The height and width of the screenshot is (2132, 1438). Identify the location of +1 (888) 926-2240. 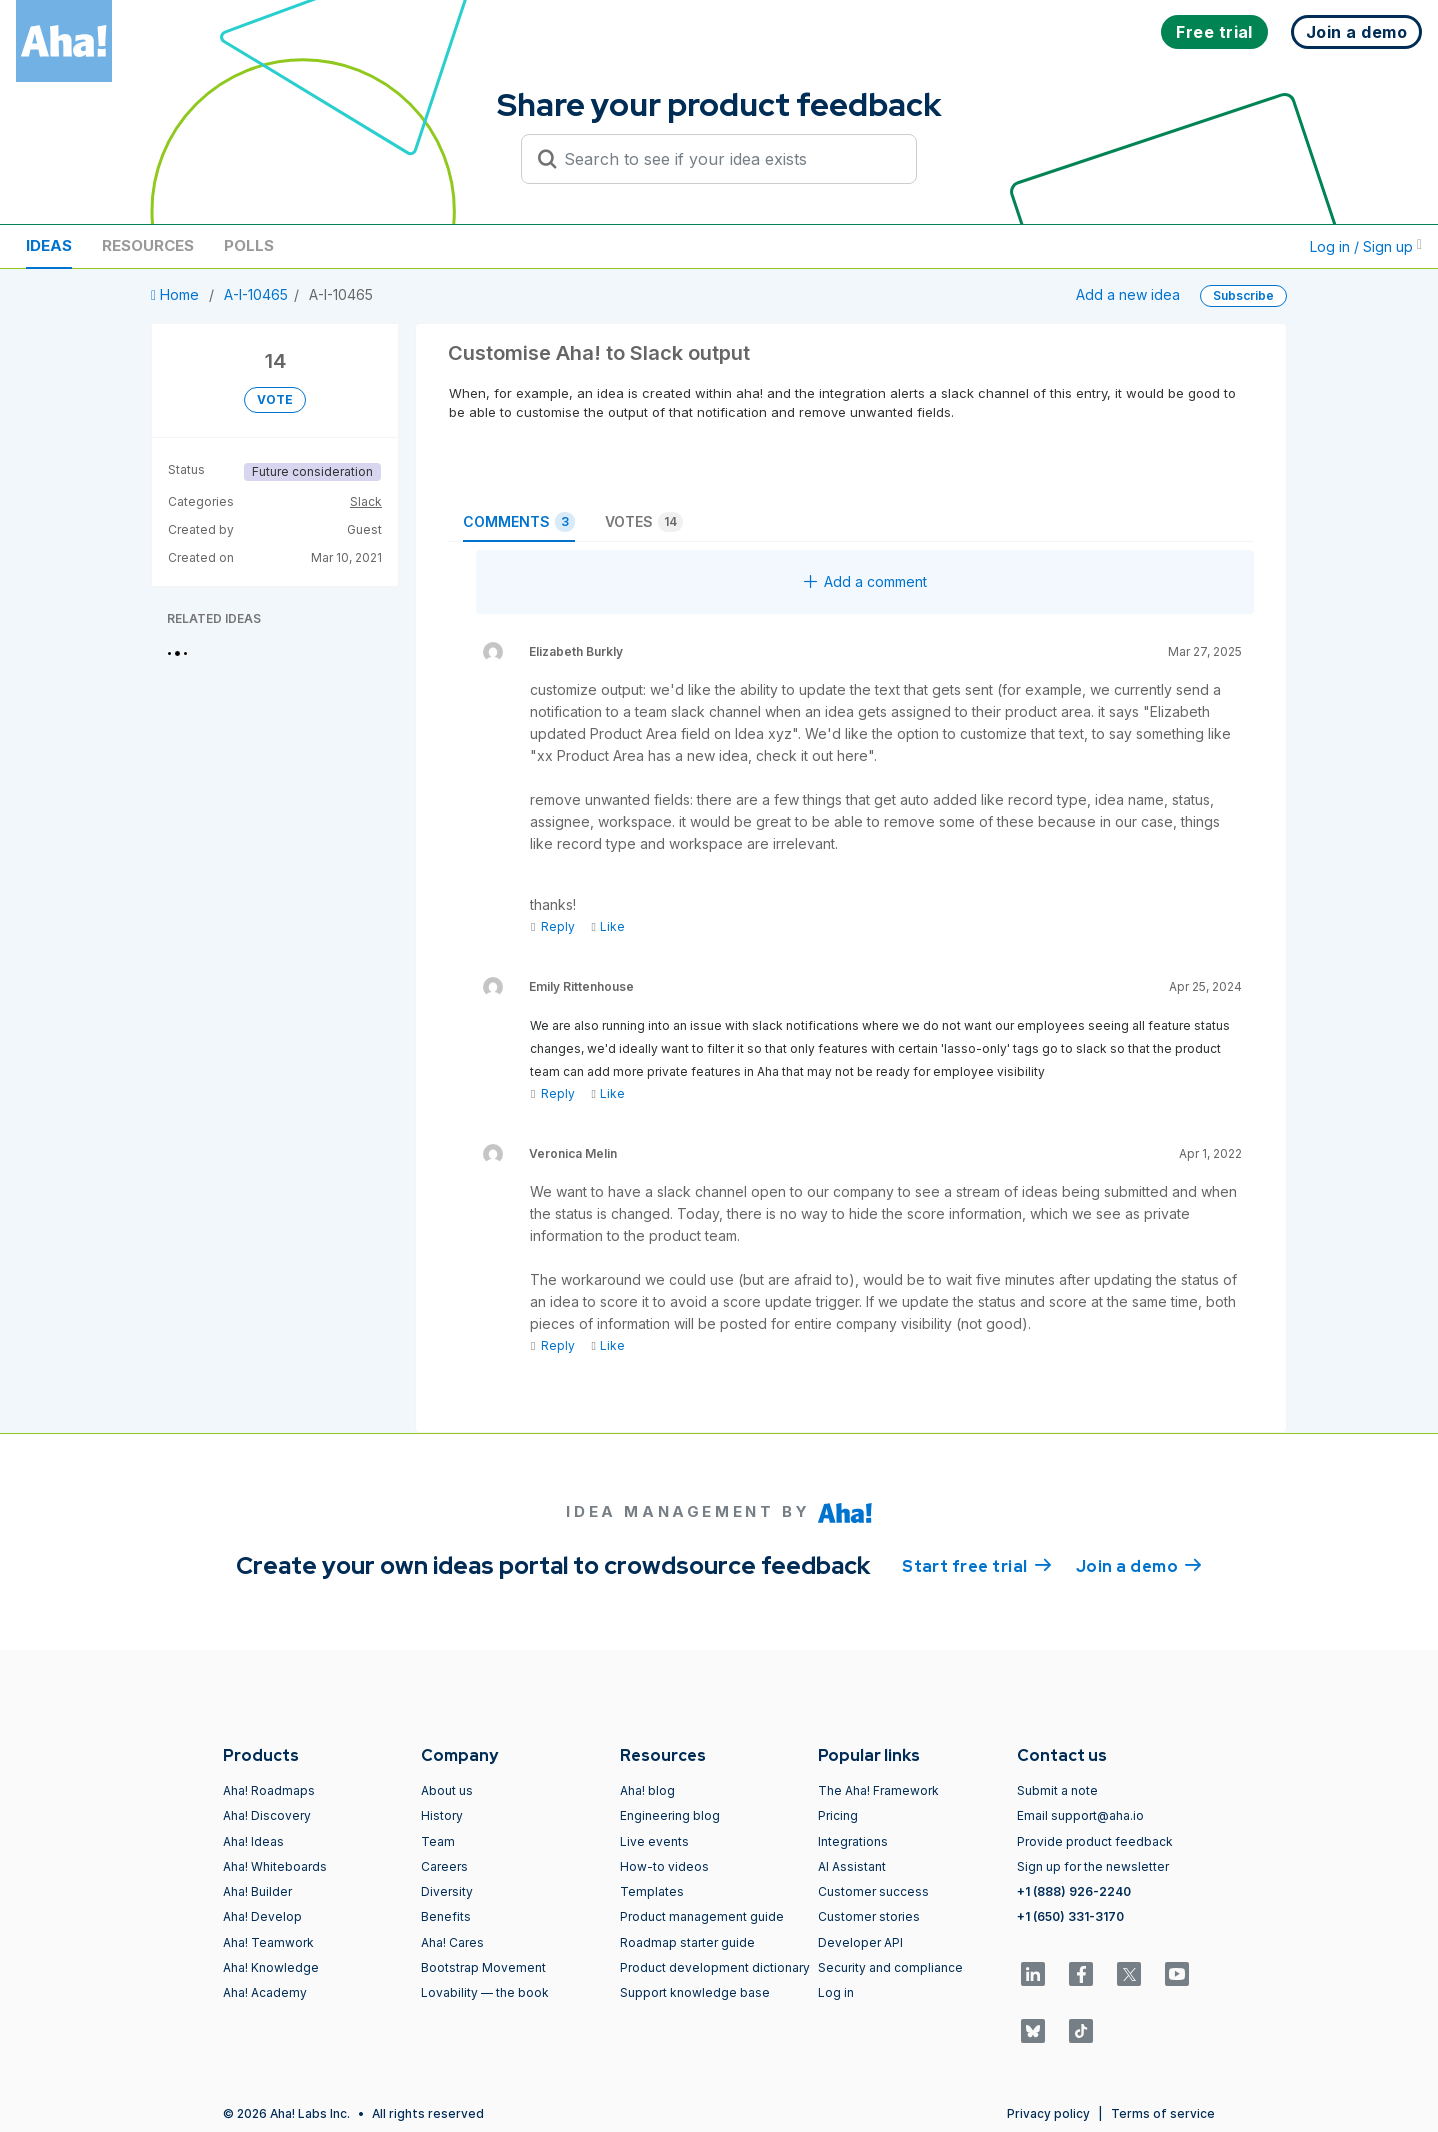
(1074, 1891).